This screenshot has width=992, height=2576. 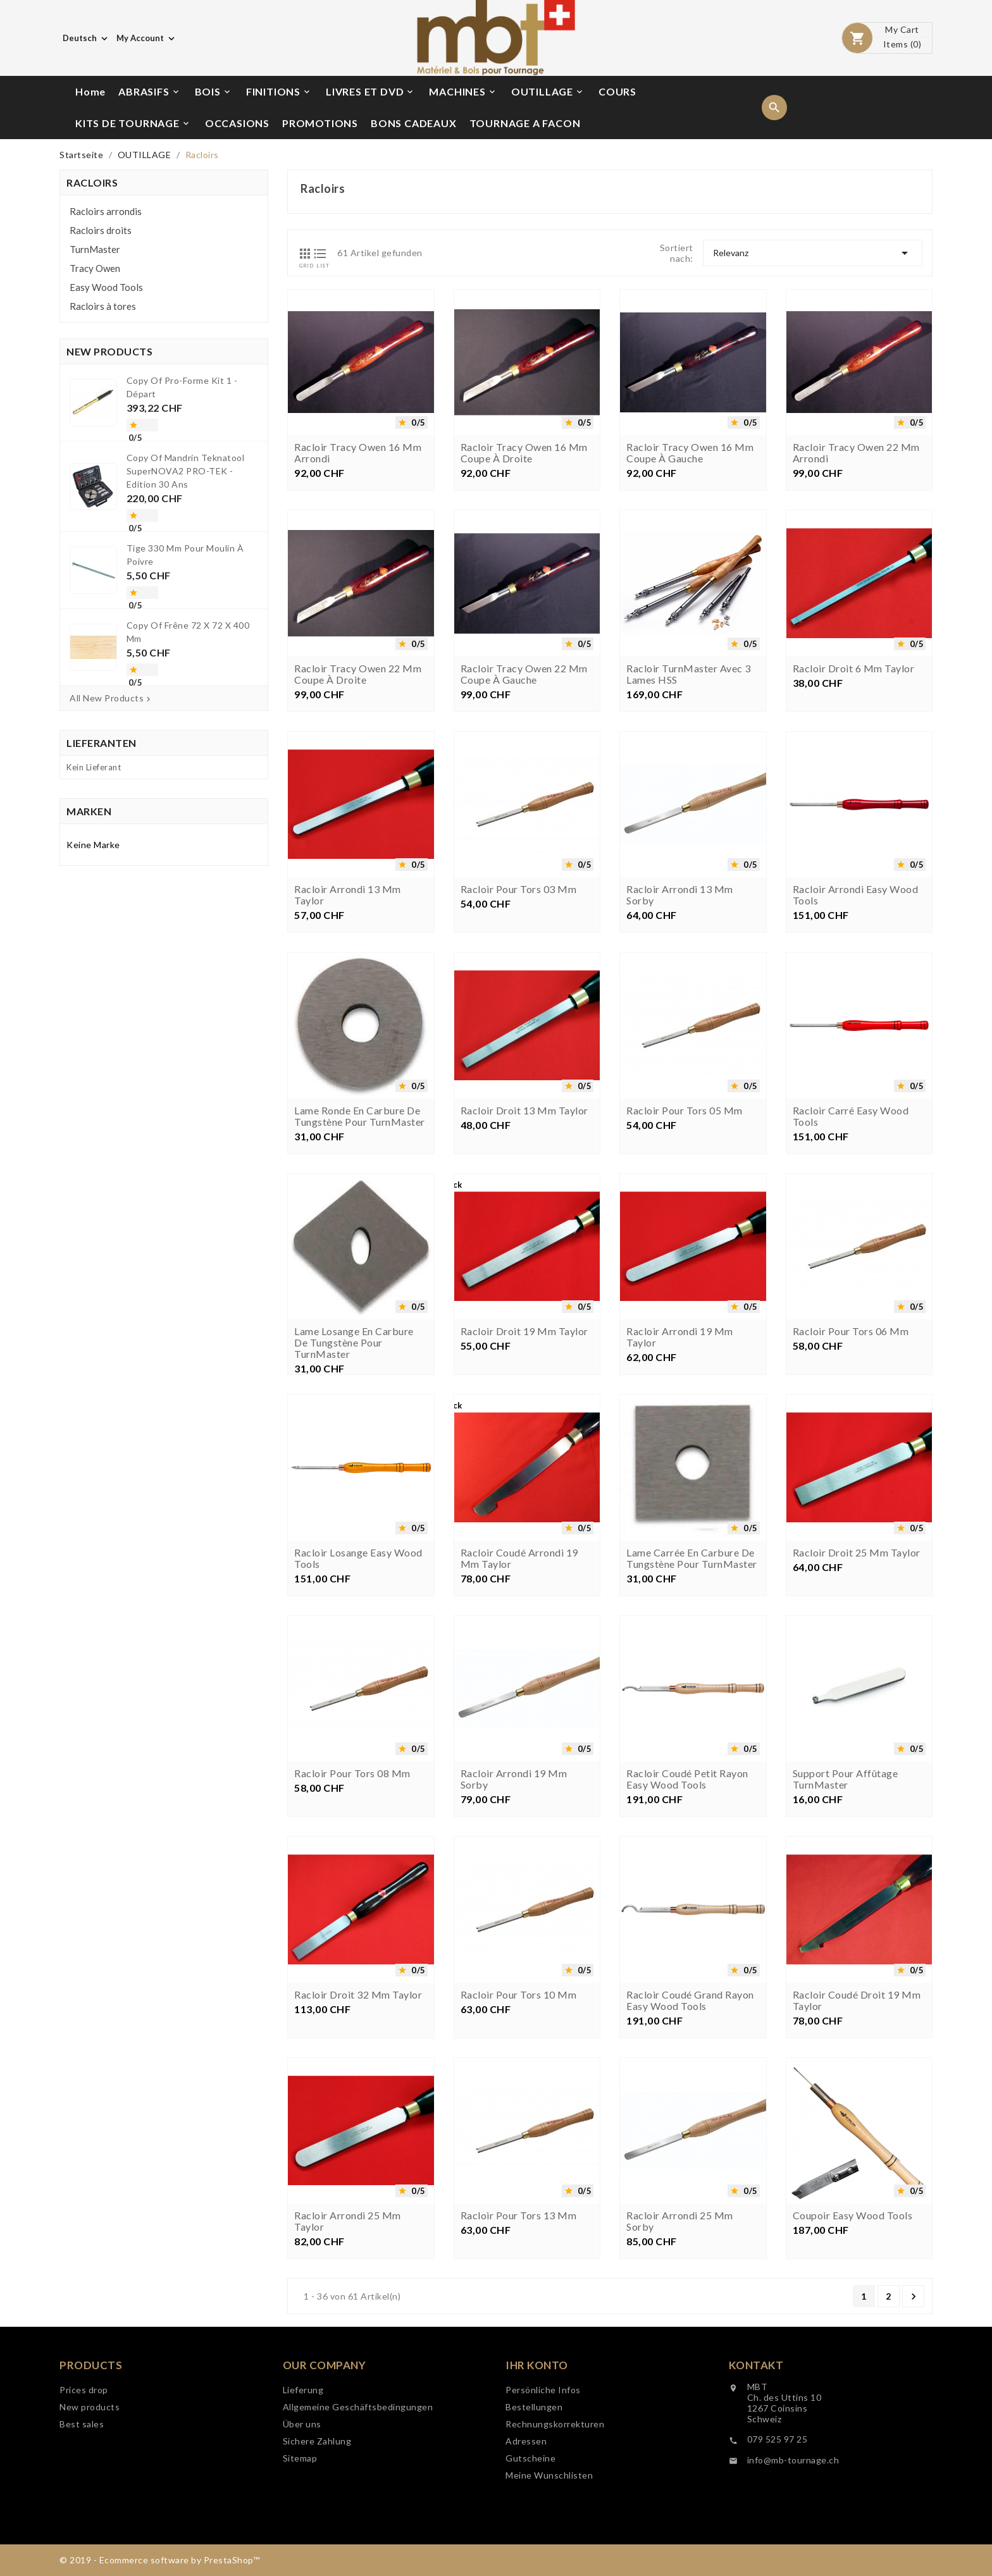 I want to click on COURS, so click(x=617, y=91).